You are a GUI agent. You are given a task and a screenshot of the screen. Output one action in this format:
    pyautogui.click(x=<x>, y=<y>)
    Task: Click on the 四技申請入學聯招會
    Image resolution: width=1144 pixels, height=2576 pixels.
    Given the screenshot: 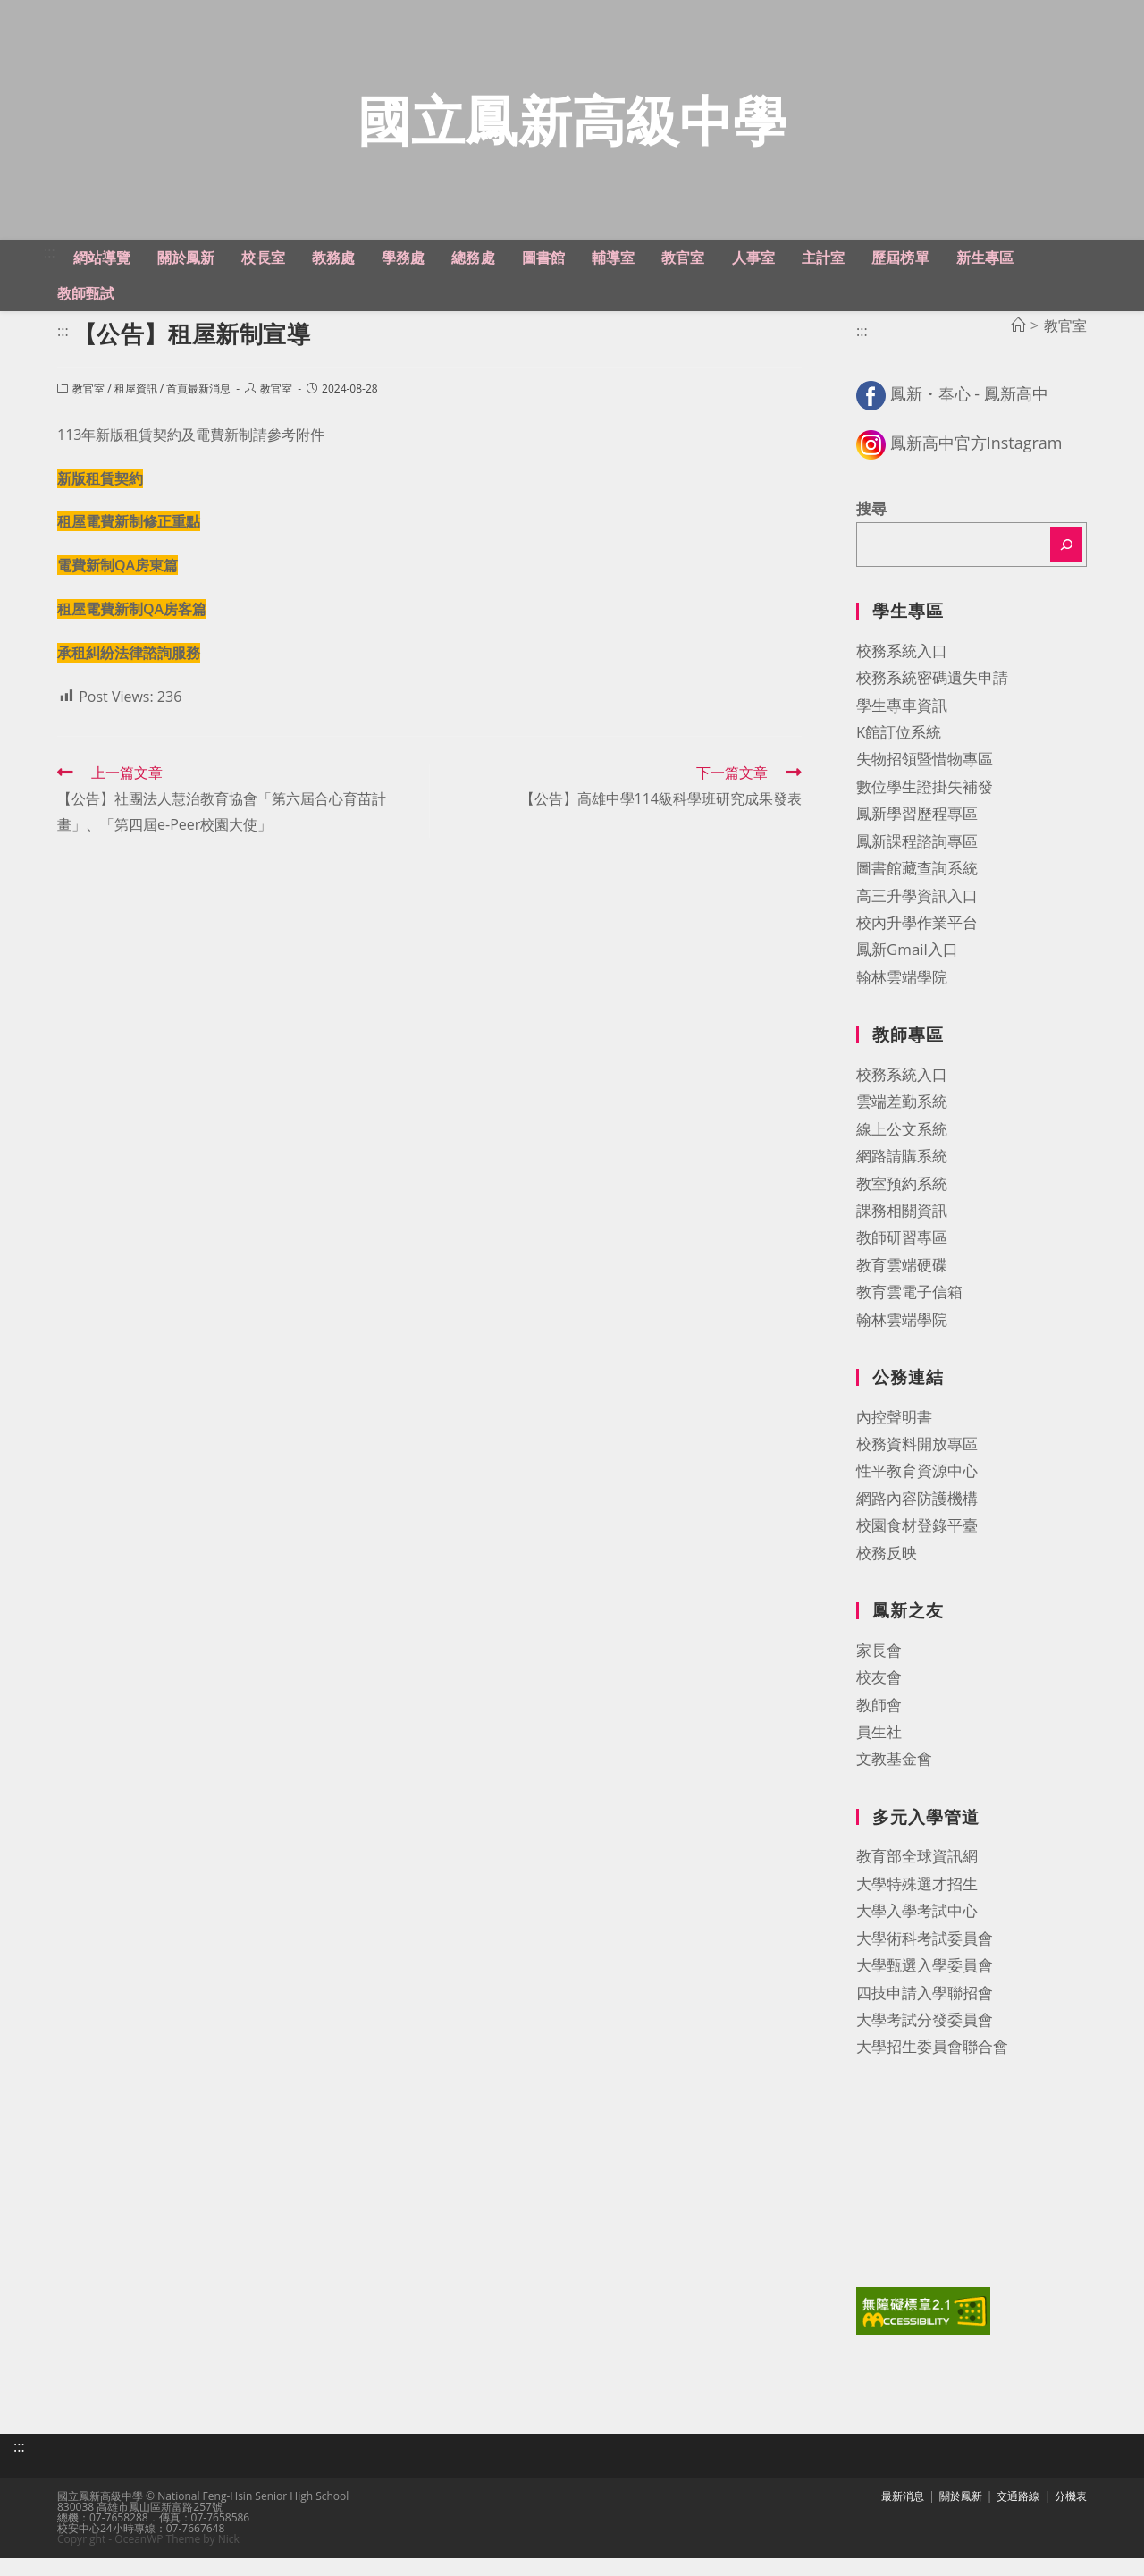 What is the action you would take?
    pyautogui.click(x=924, y=2014)
    